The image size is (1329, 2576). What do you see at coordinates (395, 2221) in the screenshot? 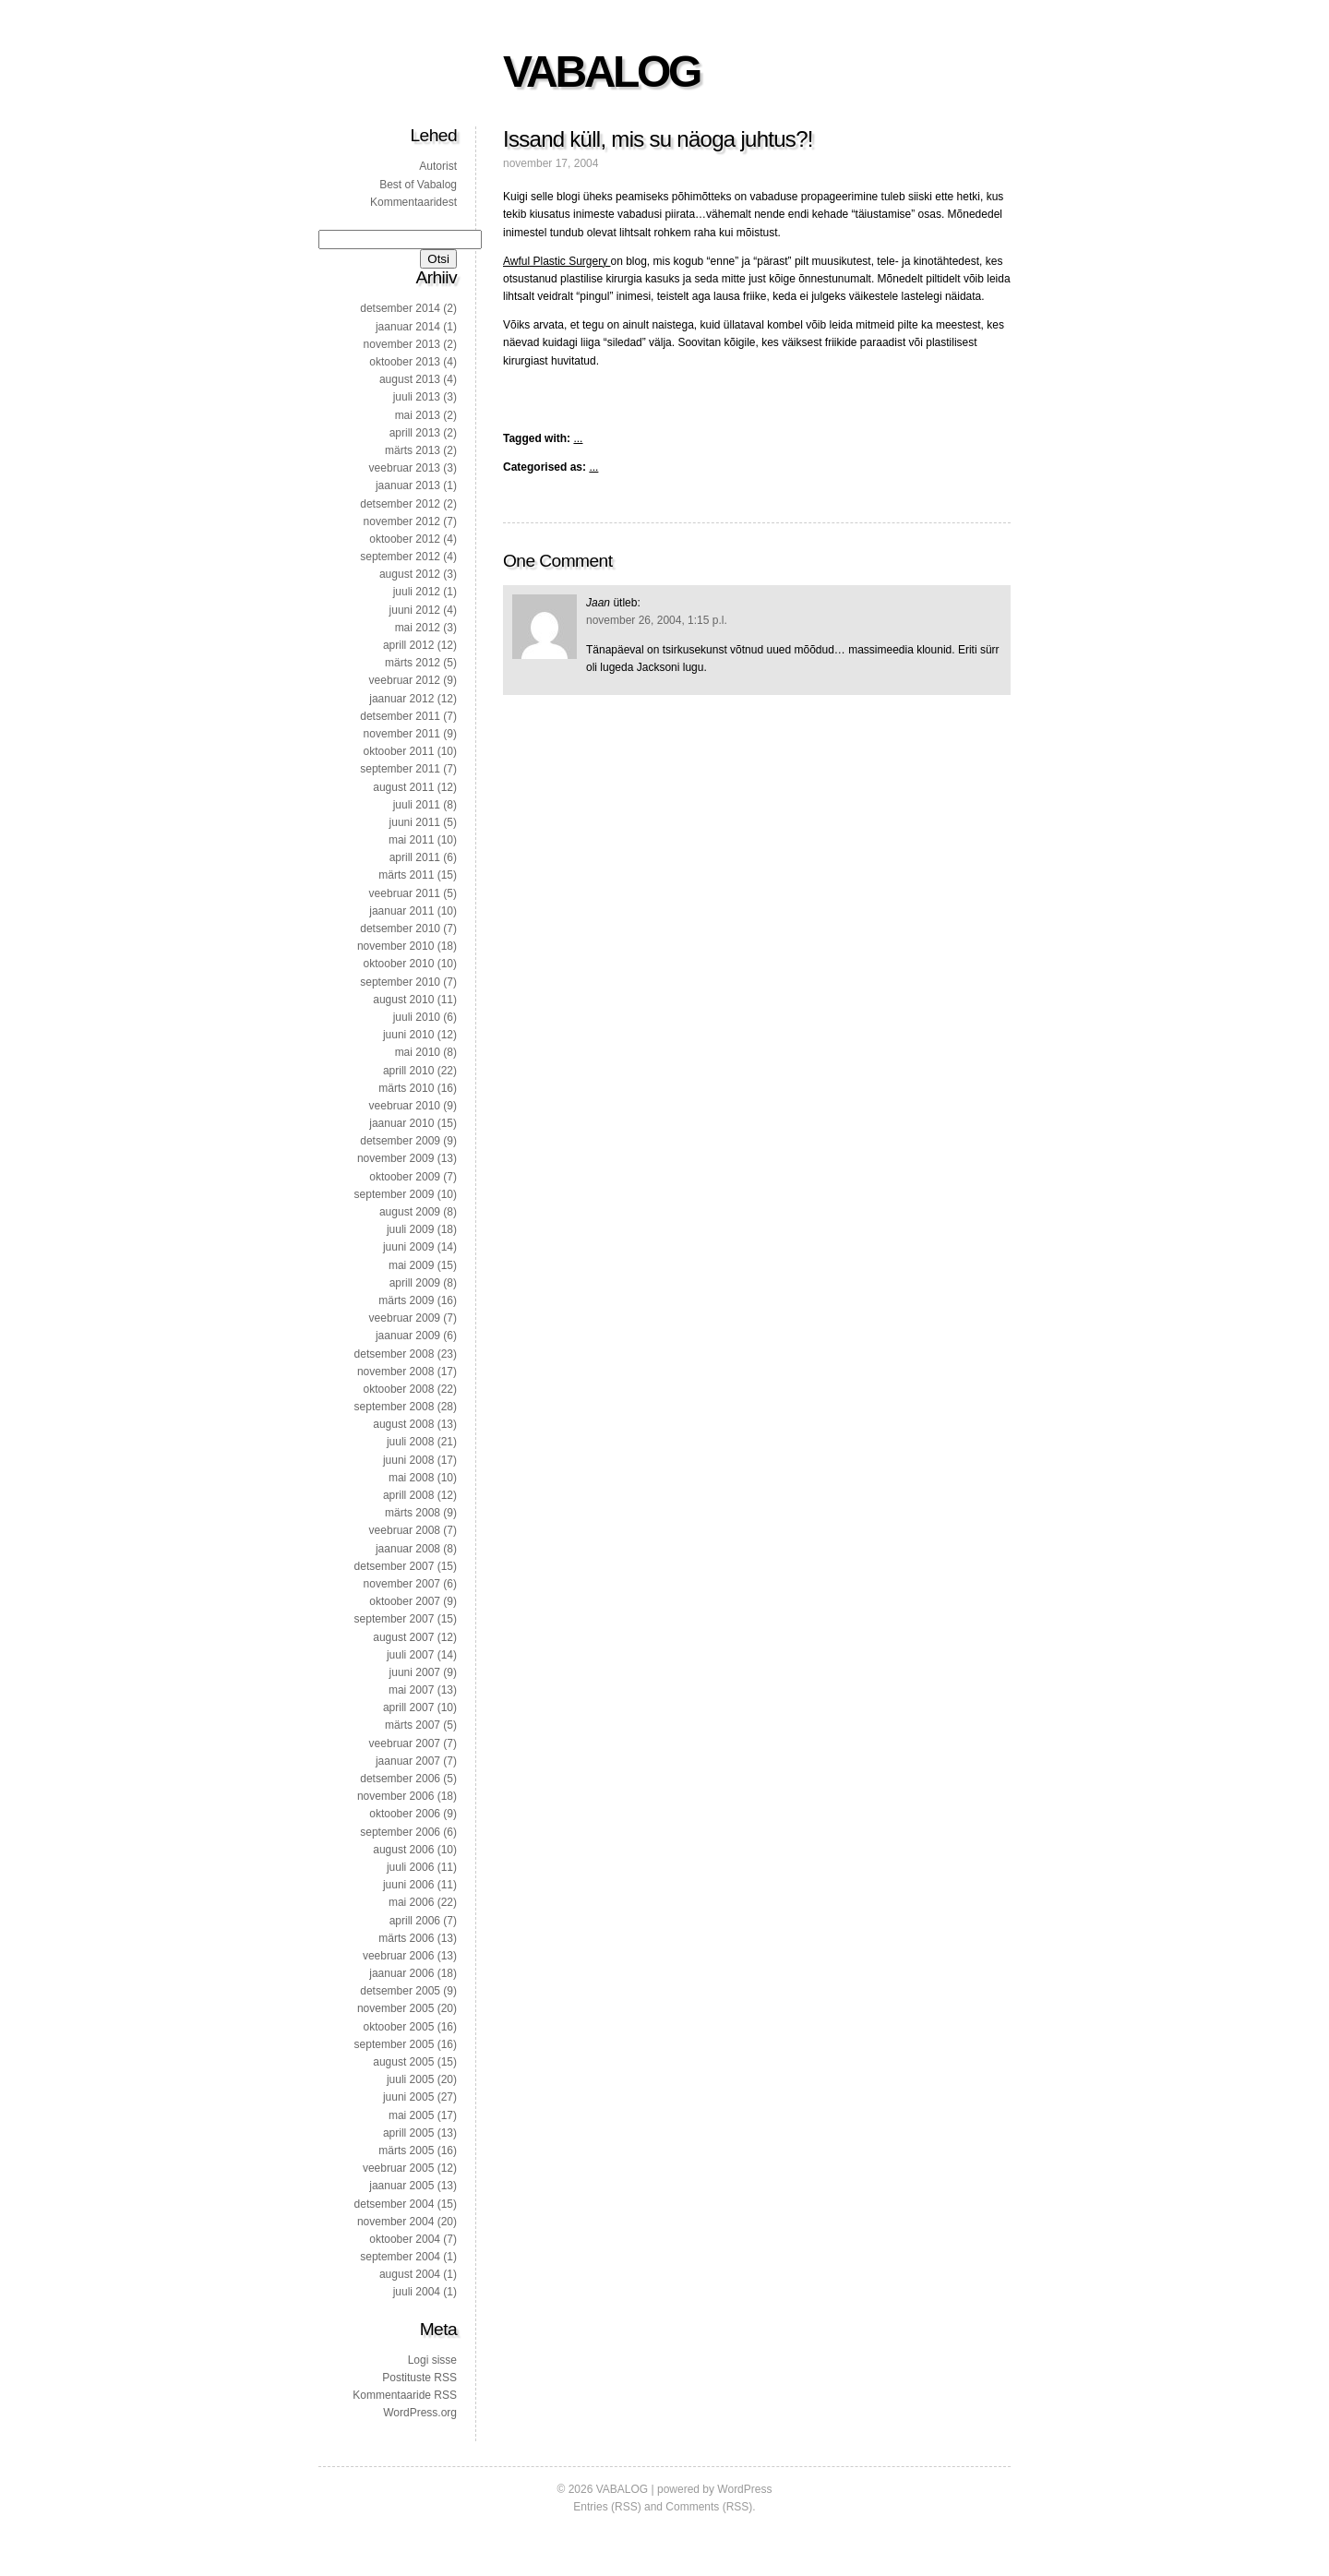
I see `november 2004` at bounding box center [395, 2221].